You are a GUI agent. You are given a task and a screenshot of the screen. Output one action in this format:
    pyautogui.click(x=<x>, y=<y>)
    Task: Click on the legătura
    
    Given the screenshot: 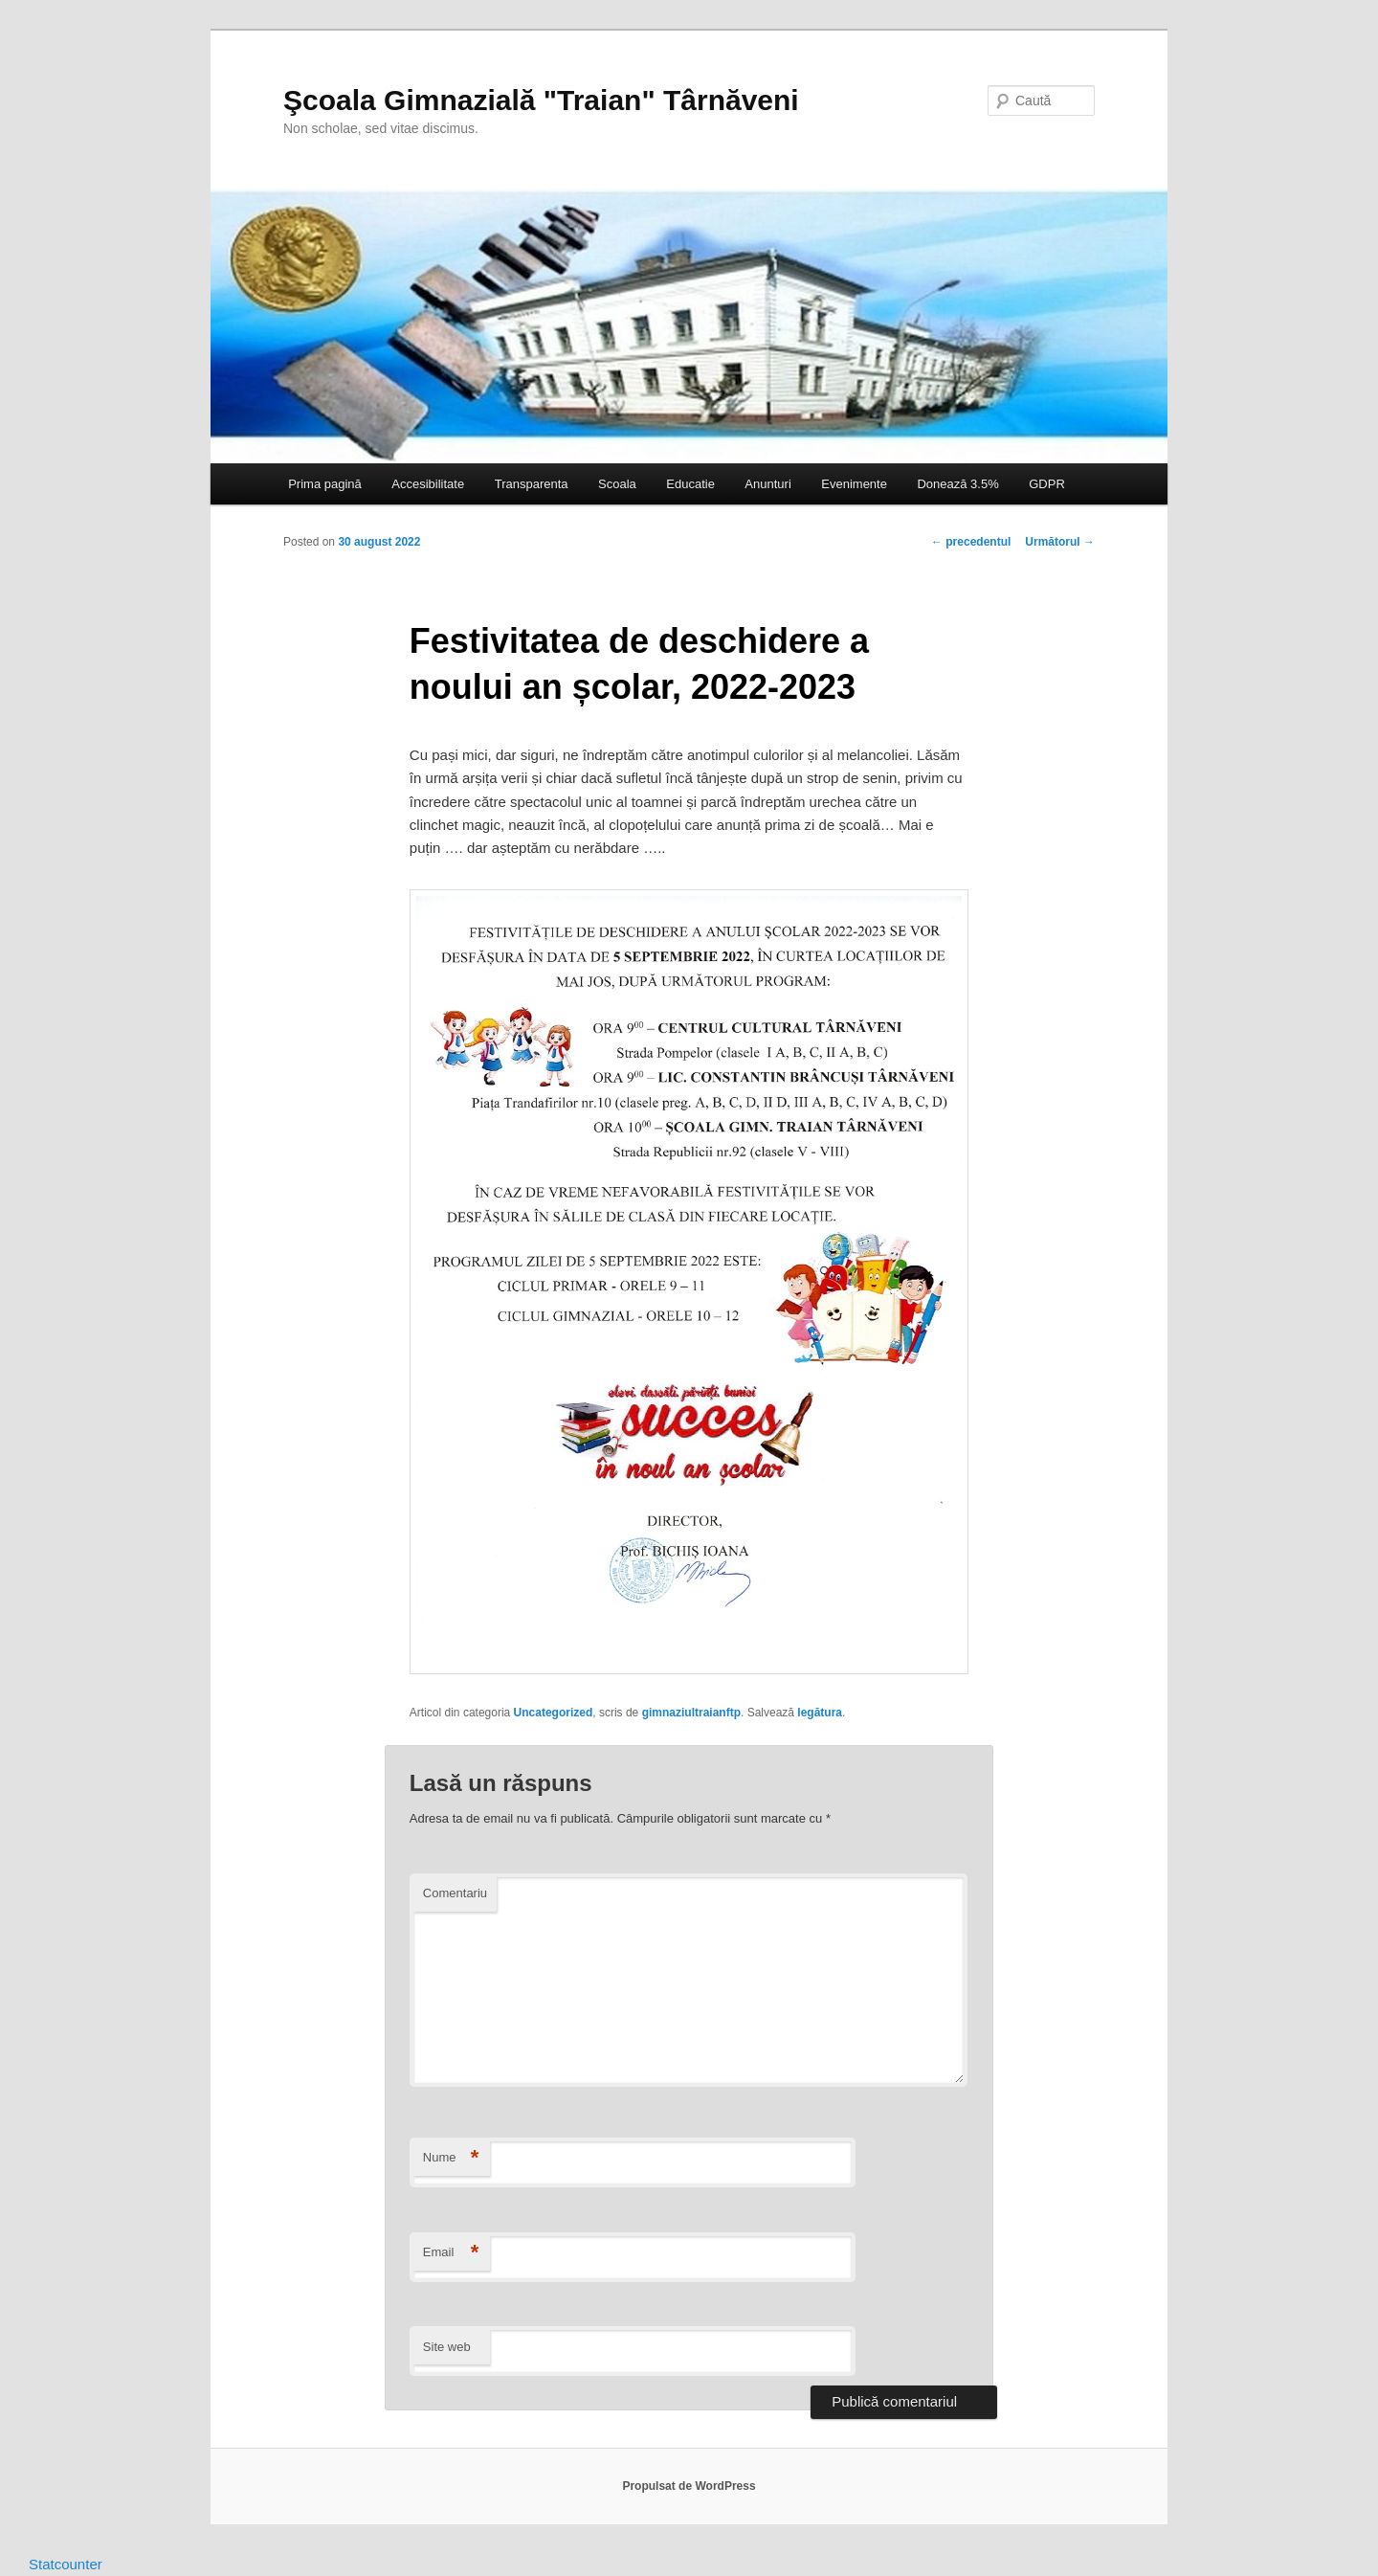 What is the action you would take?
    pyautogui.click(x=819, y=1712)
    